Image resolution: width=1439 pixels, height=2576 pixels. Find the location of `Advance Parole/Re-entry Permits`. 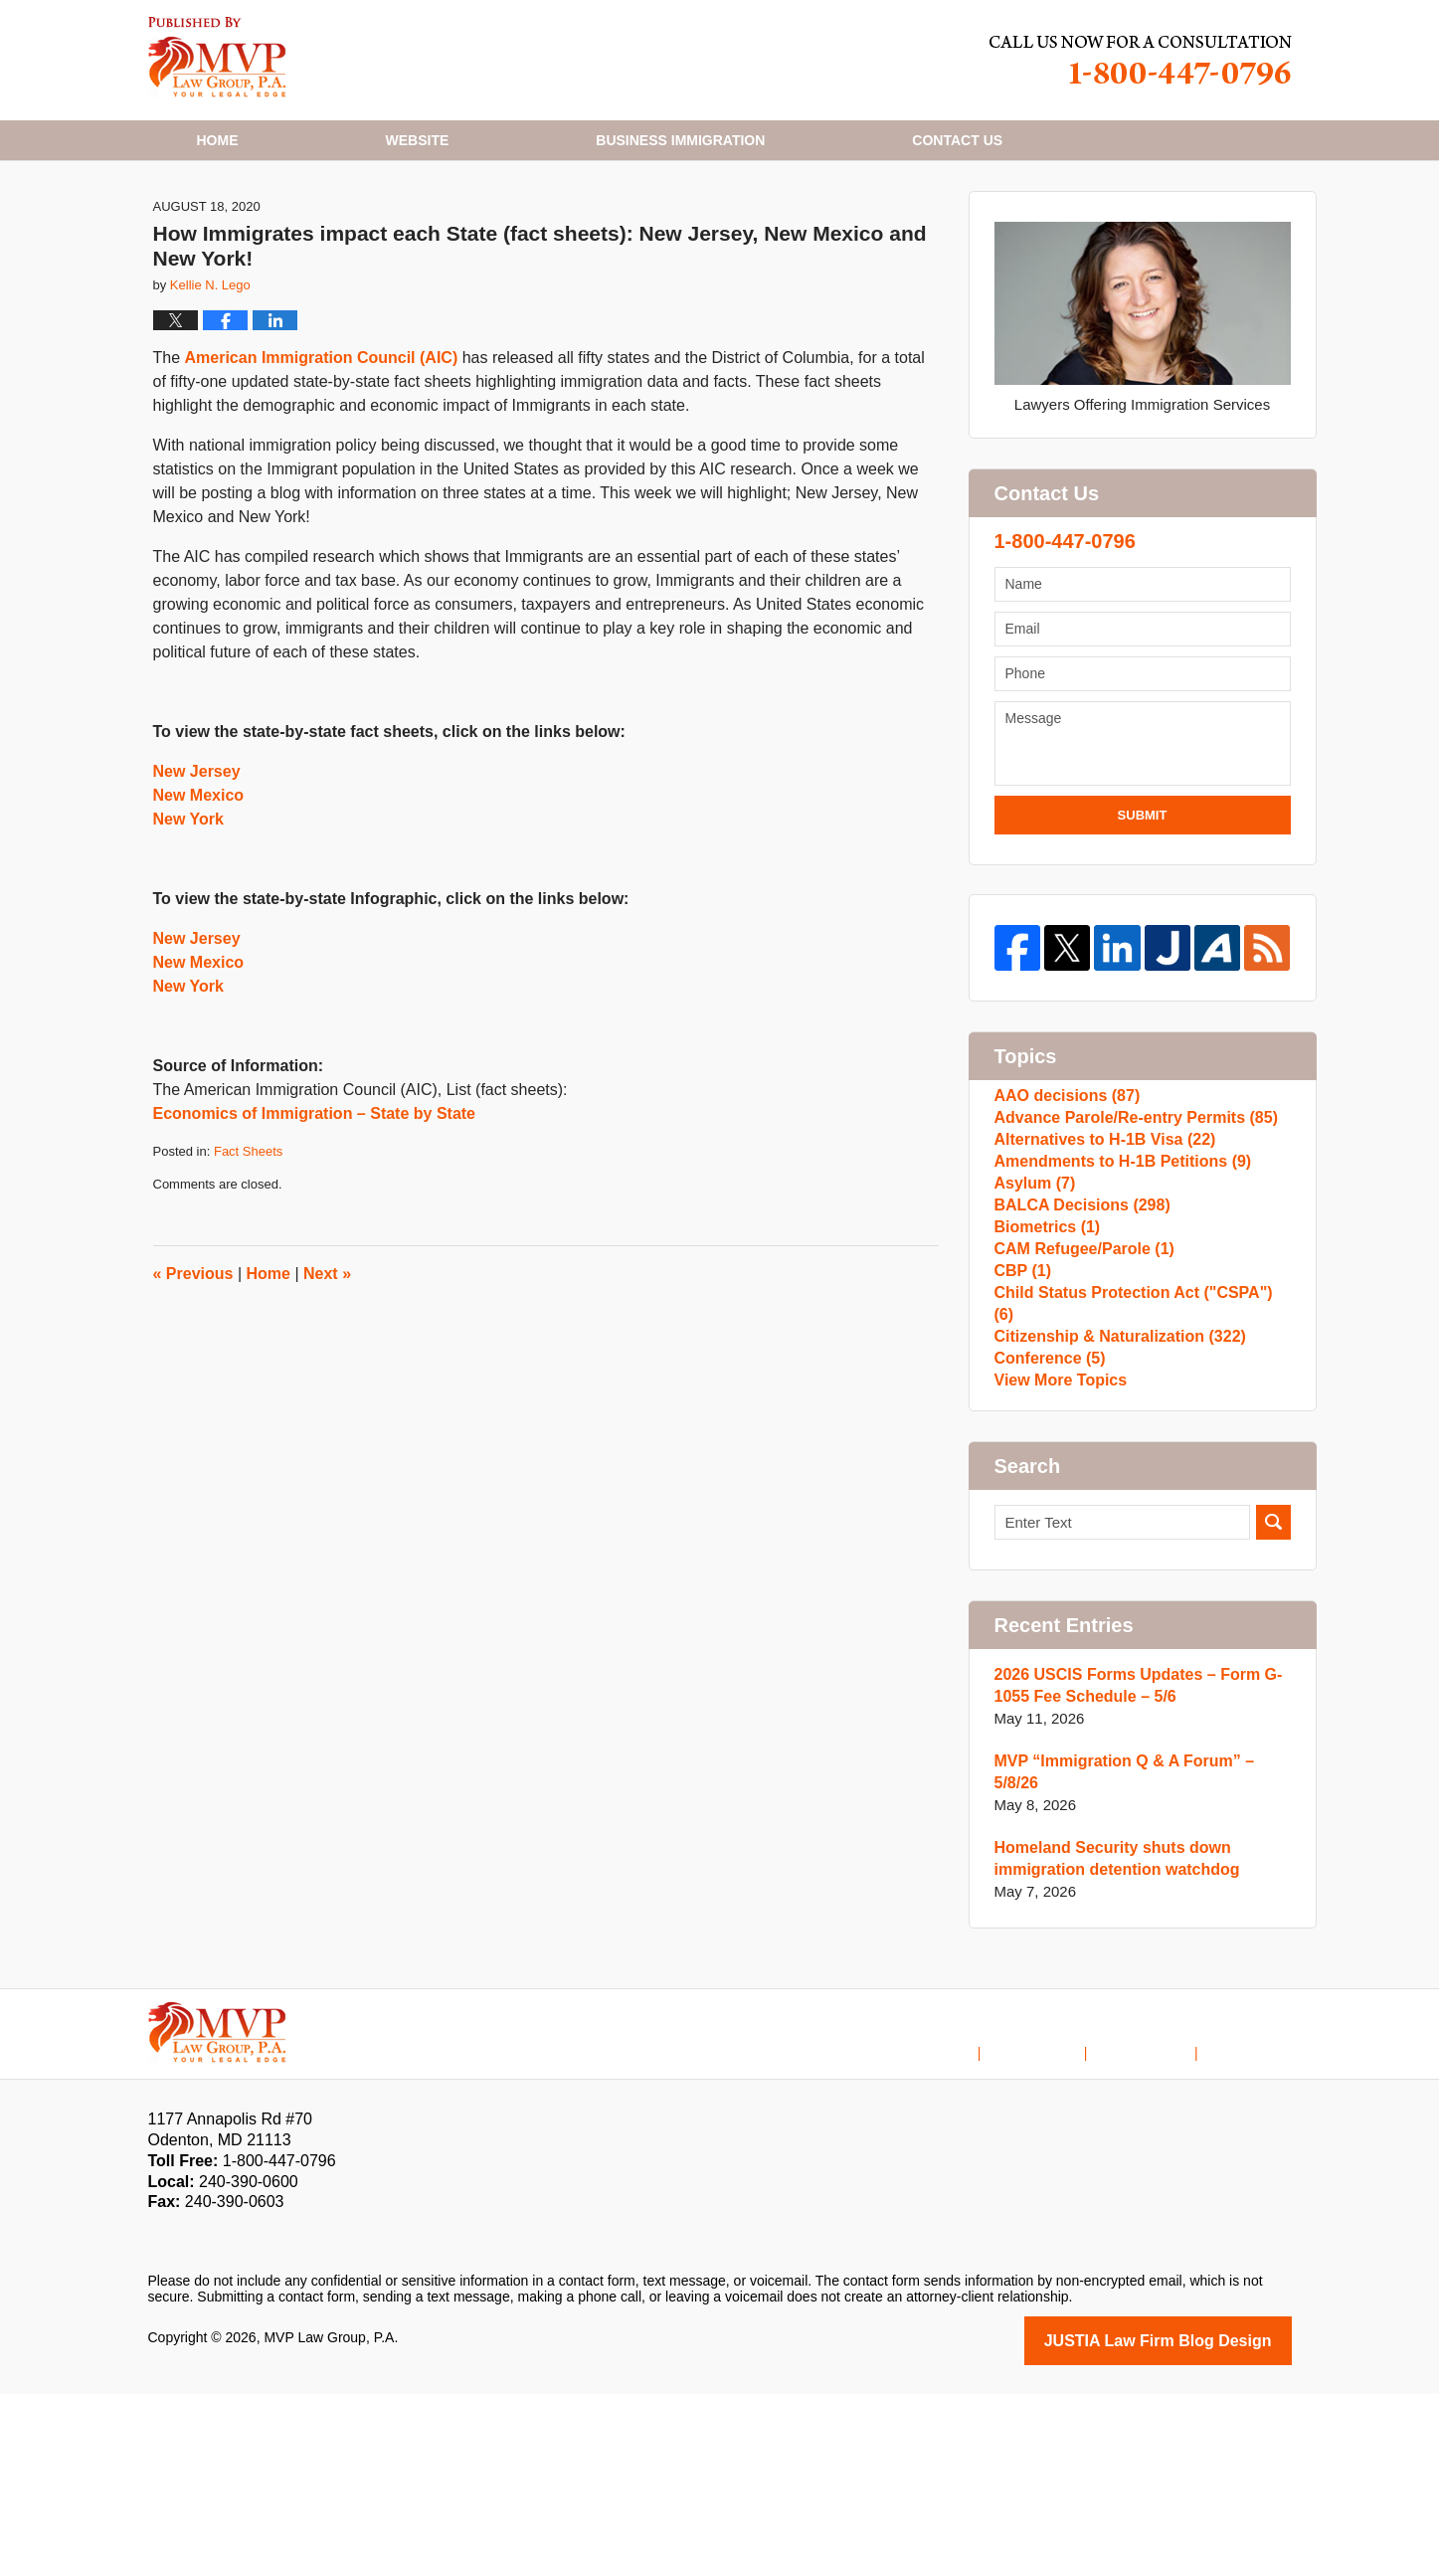

Advance Parole/Re-entry Permits is located at coordinates (1127, 1231).